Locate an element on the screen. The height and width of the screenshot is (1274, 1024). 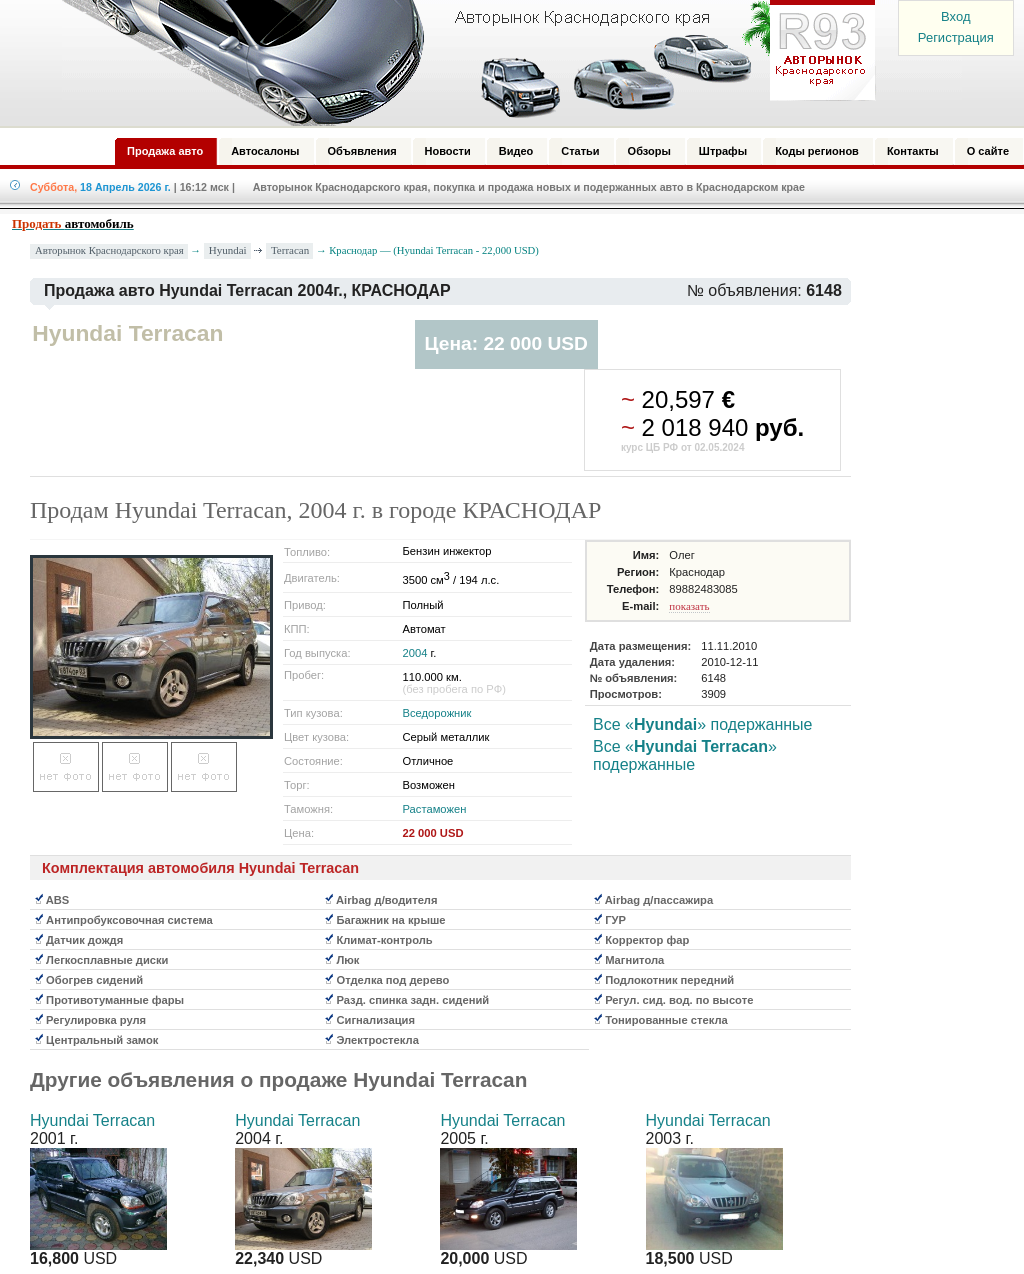
Авторынок: Краснодар, Сочи, Адлер is located at coordinates (462, 63).